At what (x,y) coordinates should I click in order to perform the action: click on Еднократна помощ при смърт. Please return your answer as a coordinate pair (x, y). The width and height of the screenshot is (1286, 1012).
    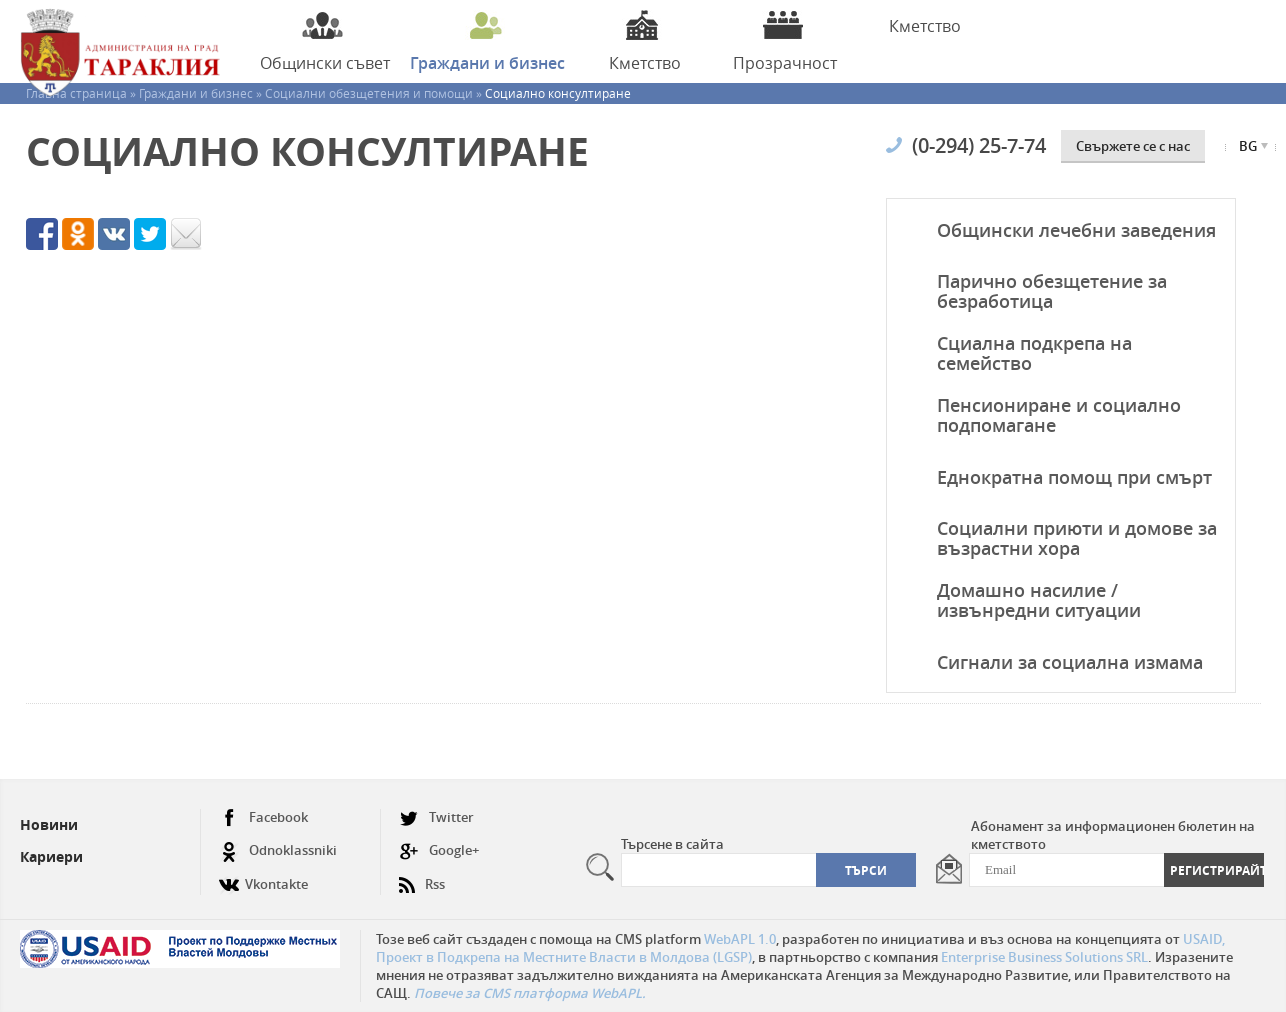
    Looking at the image, I should click on (1074, 477).